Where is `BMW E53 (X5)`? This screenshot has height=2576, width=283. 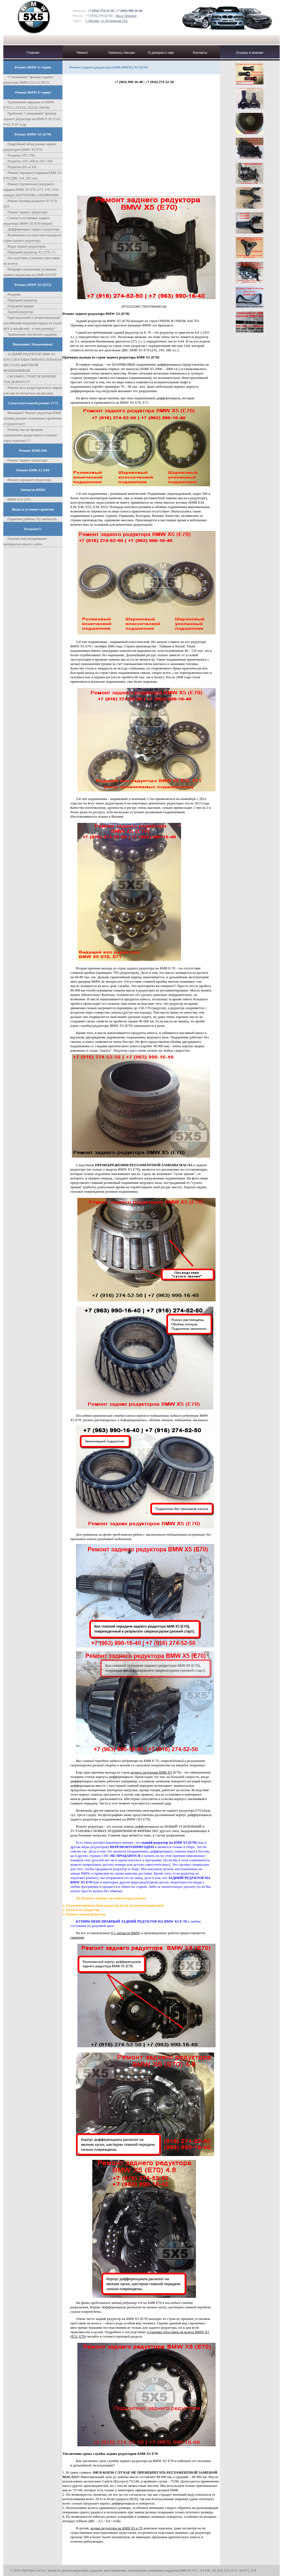
BMW E53 (X5) is located at coordinates (19, 499).